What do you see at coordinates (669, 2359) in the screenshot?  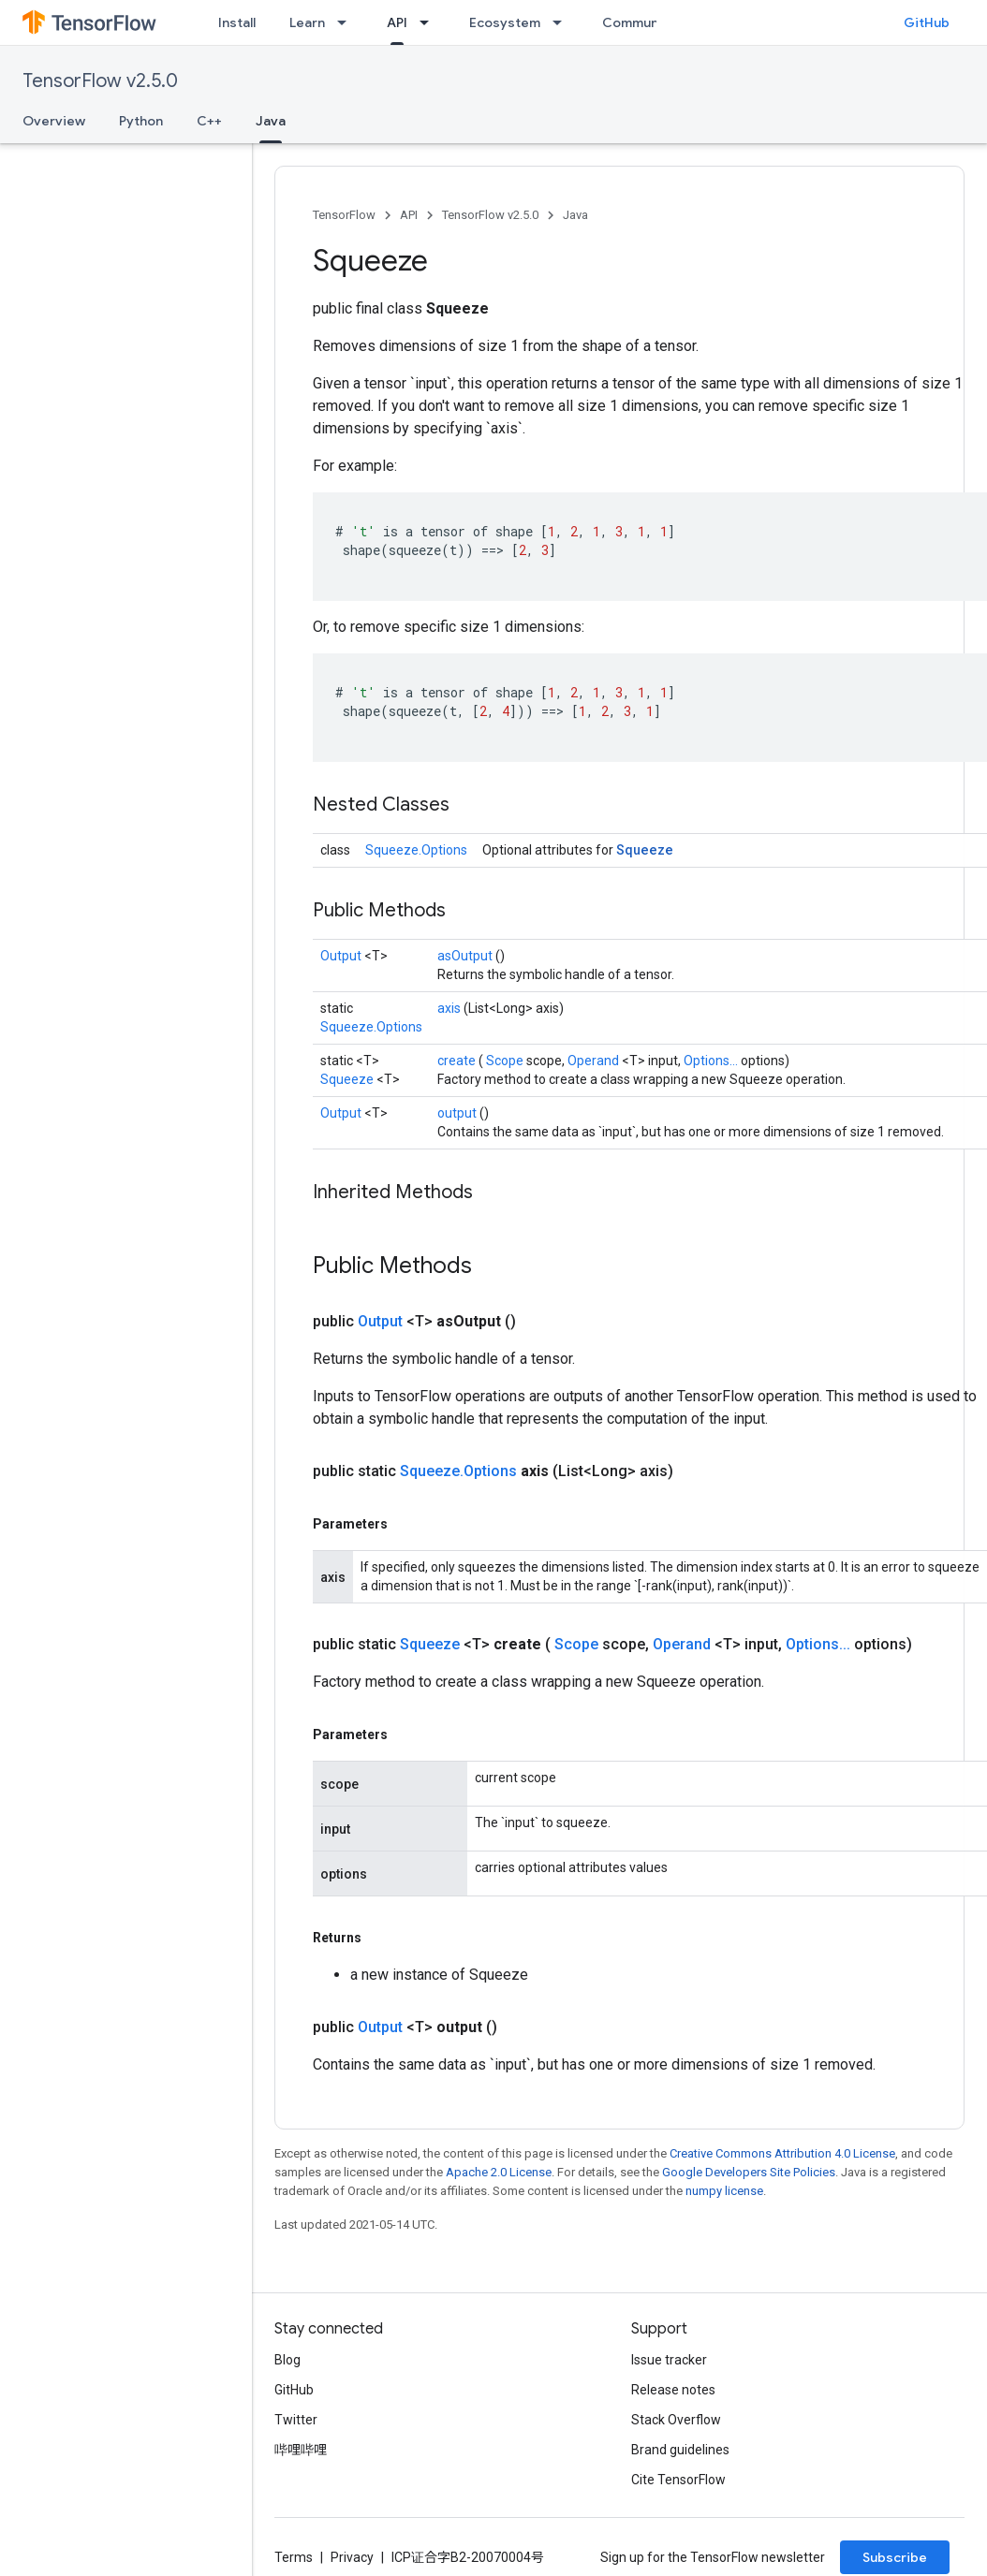 I see `Issue tracker` at bounding box center [669, 2359].